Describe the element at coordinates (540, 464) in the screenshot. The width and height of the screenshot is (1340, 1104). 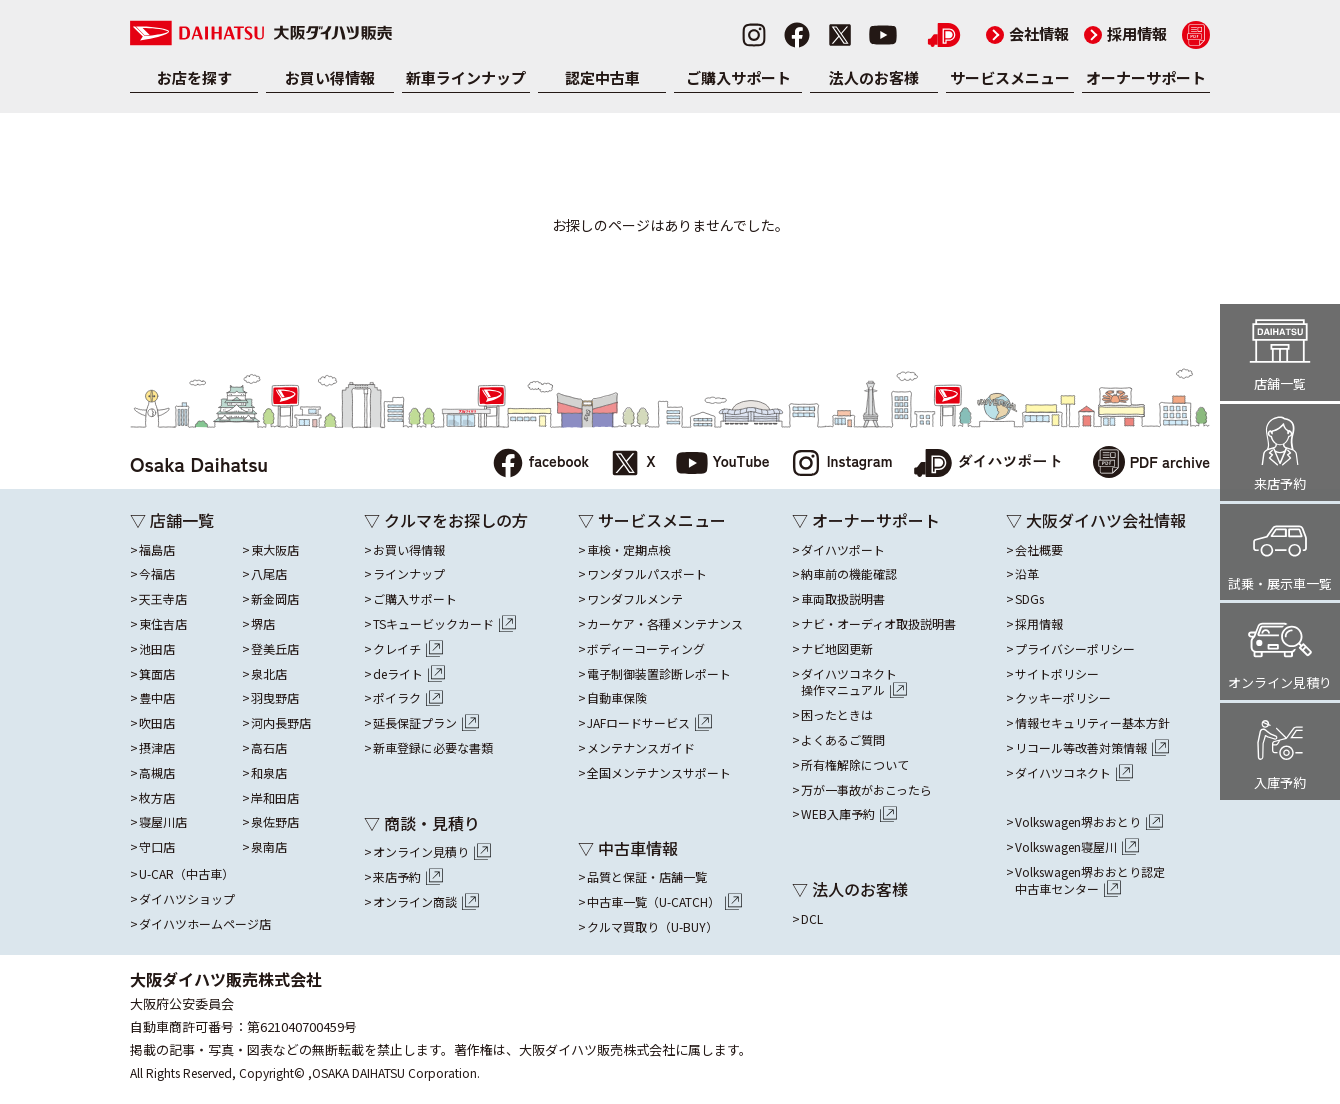
I see `facebook` at that location.